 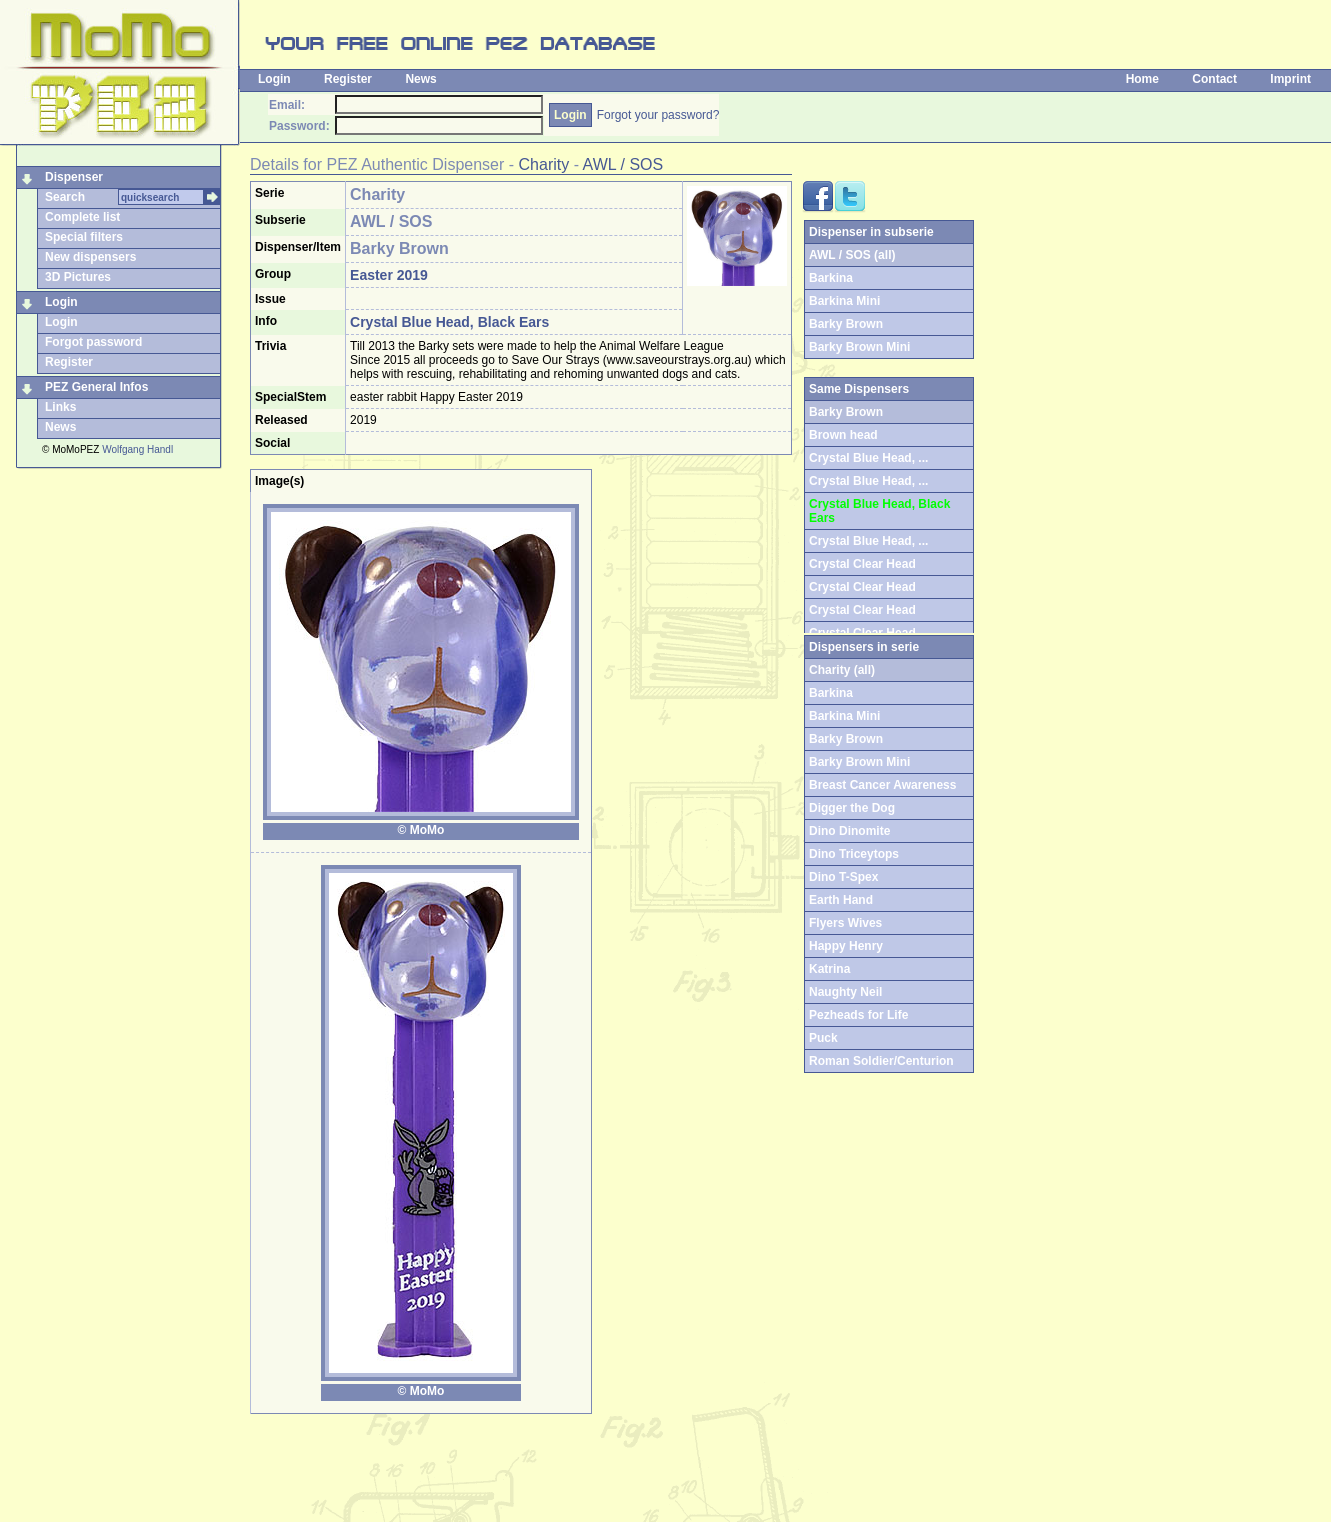 What do you see at coordinates (881, 1061) in the screenshot?
I see `Roman Soldier/Centurion` at bounding box center [881, 1061].